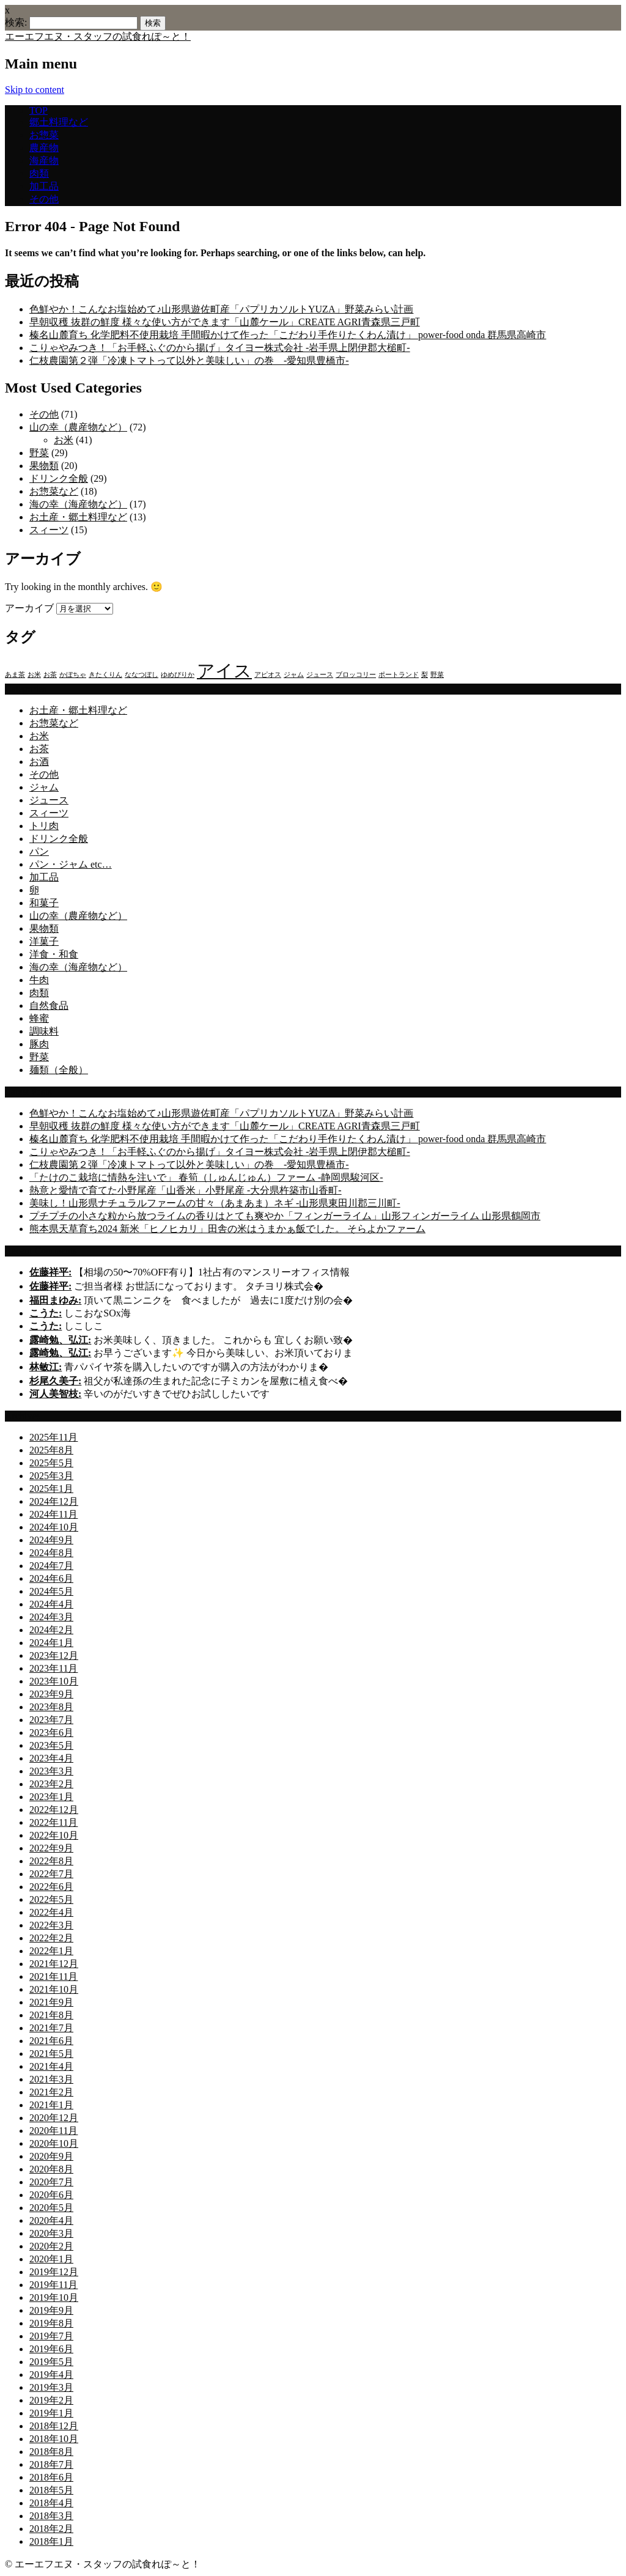  Describe the element at coordinates (53, 1655) in the screenshot. I see `2023年12月` at that location.